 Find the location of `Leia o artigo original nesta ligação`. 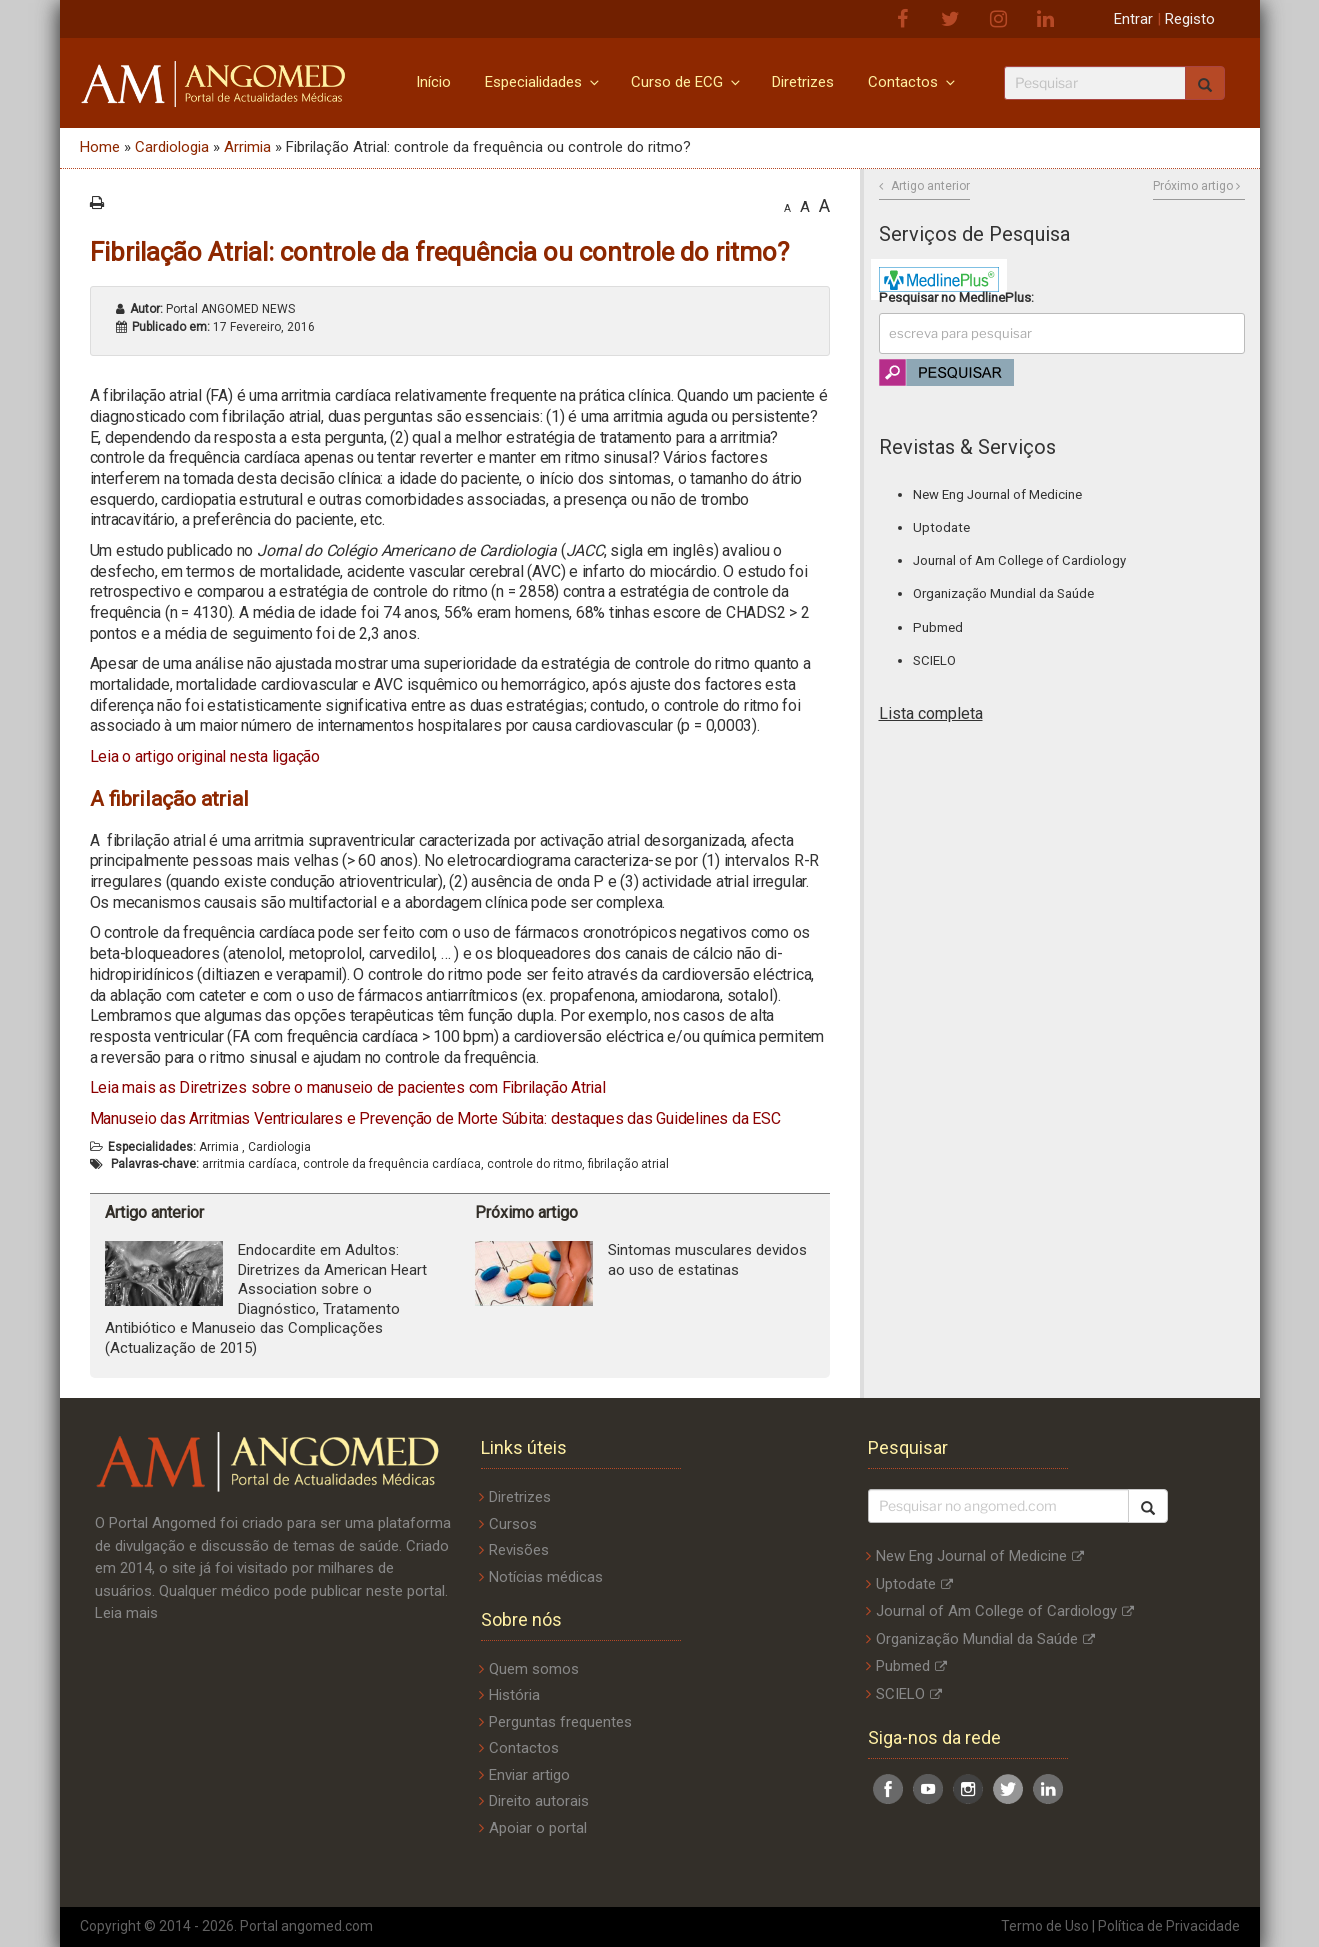

Leia o artigo original nesta ligação is located at coordinates (205, 756).